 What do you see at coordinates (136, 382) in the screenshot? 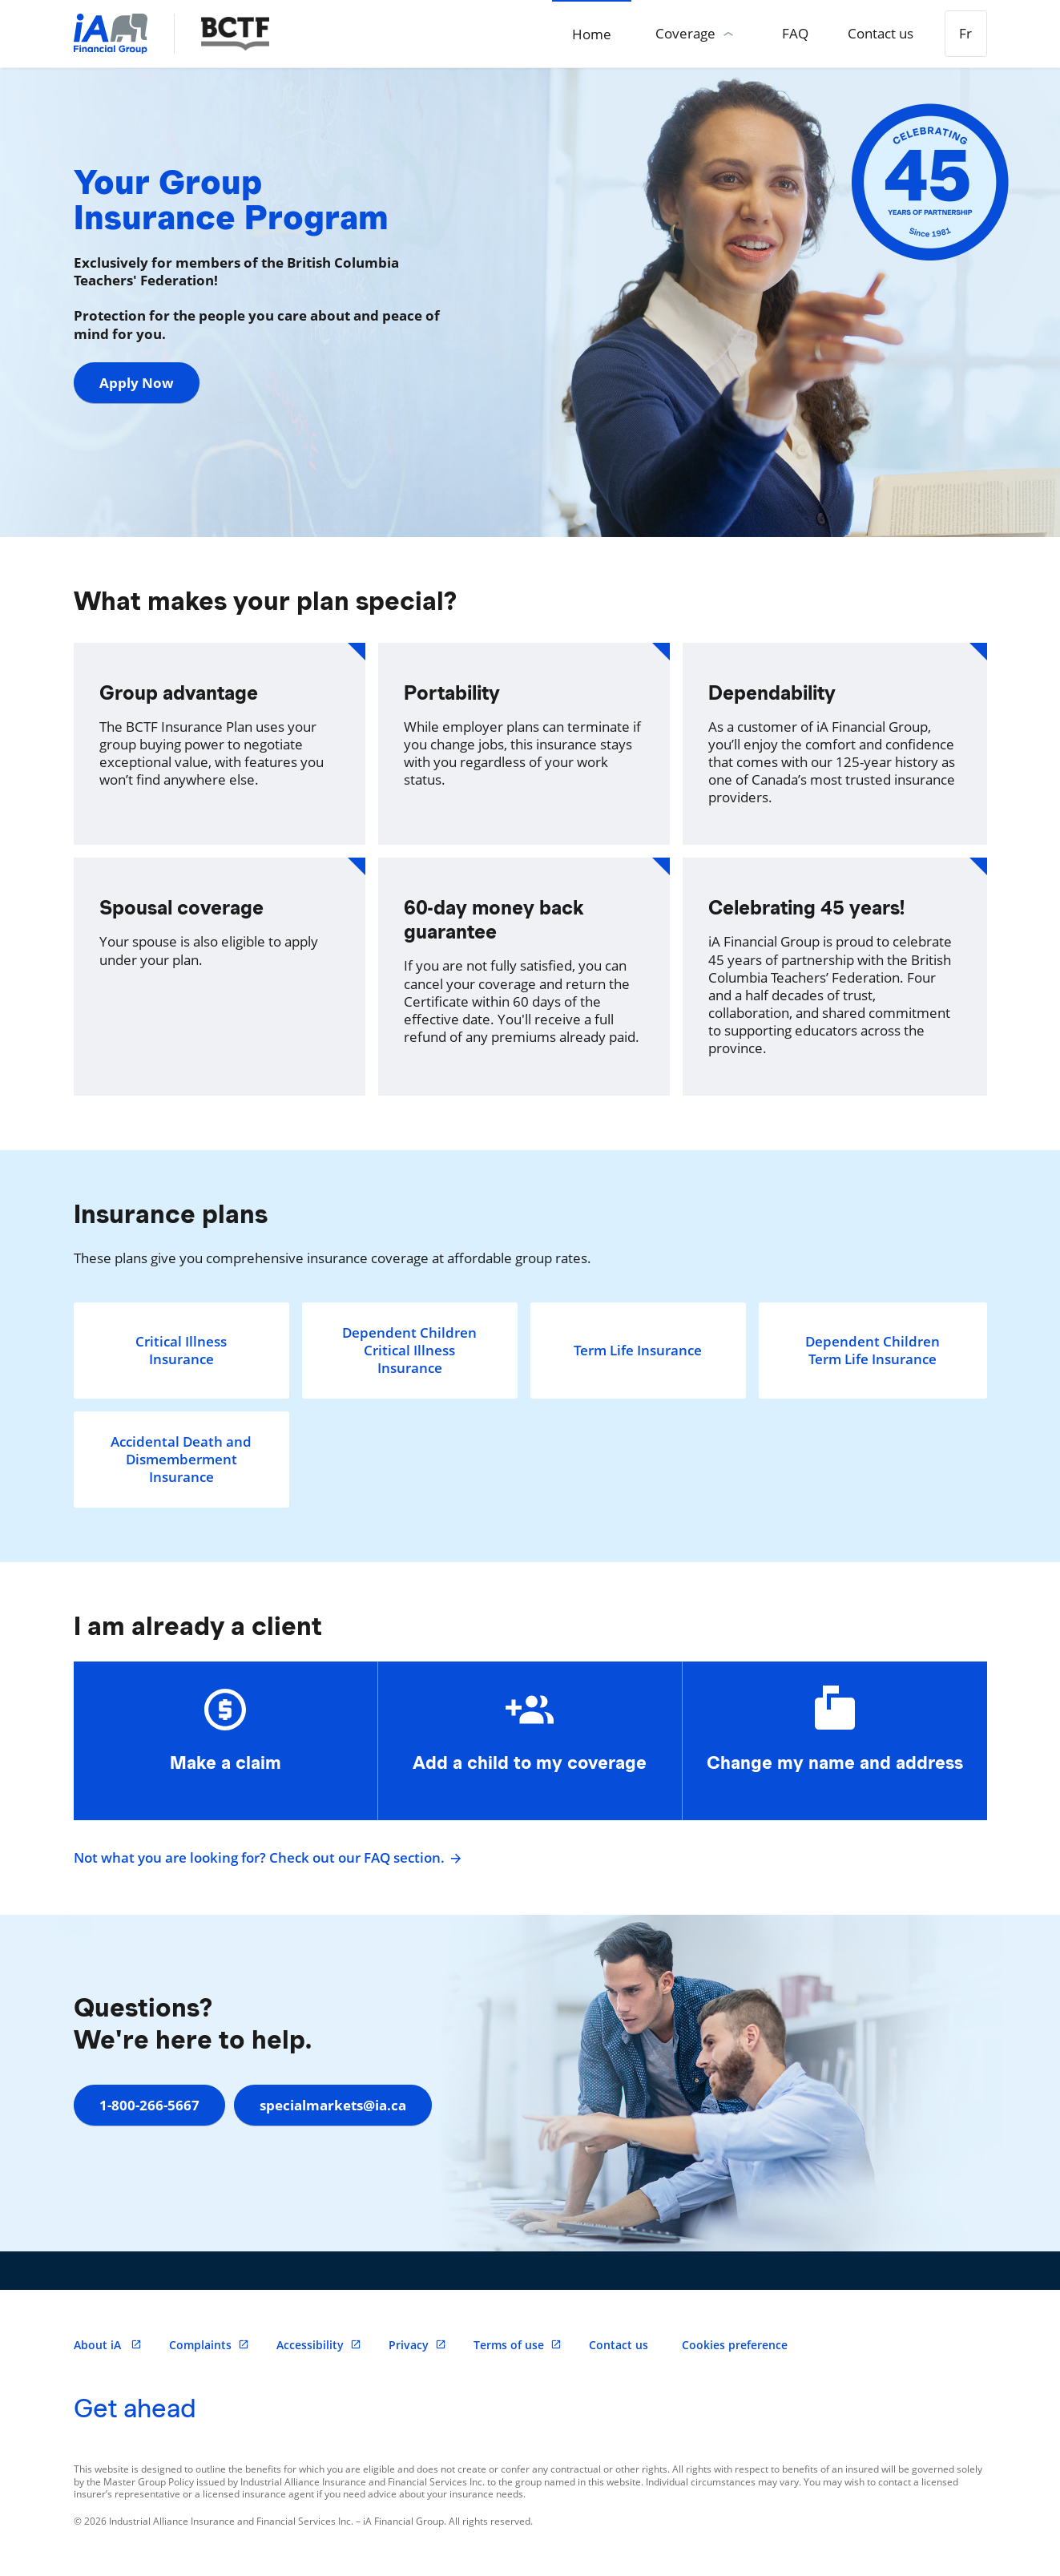
I see `Apply Now` at bounding box center [136, 382].